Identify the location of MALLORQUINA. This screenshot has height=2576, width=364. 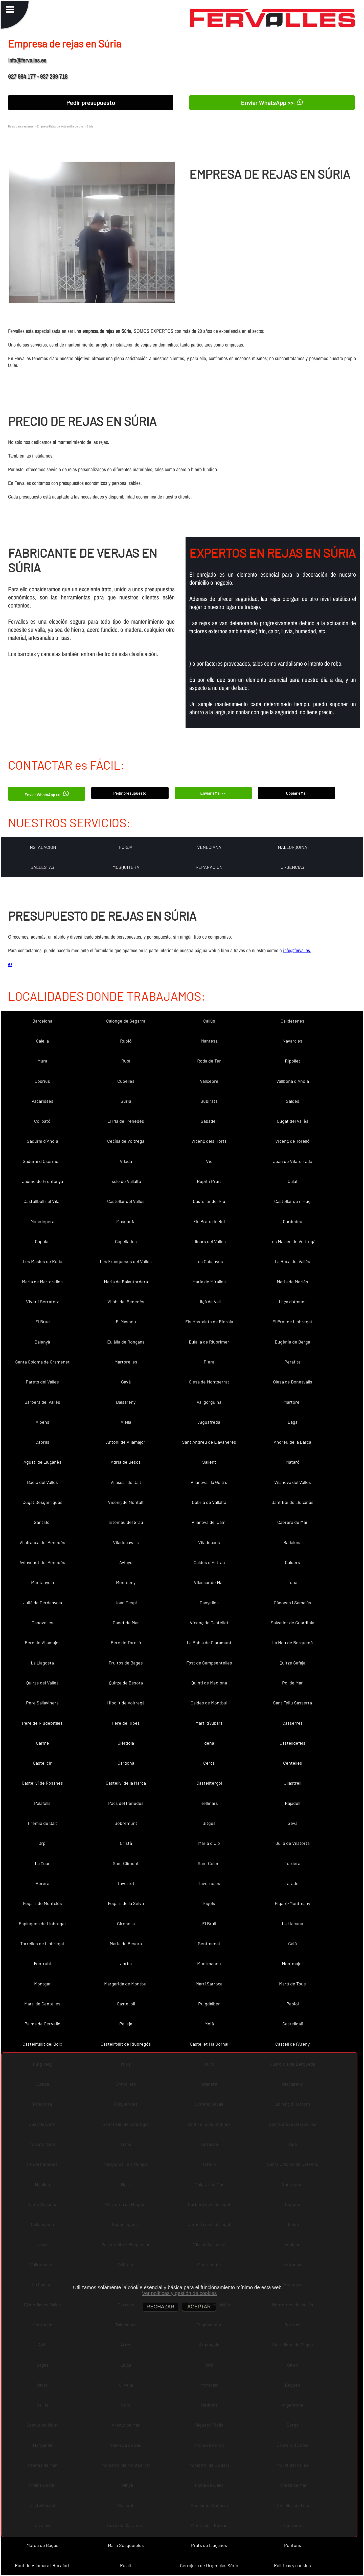
(292, 847).